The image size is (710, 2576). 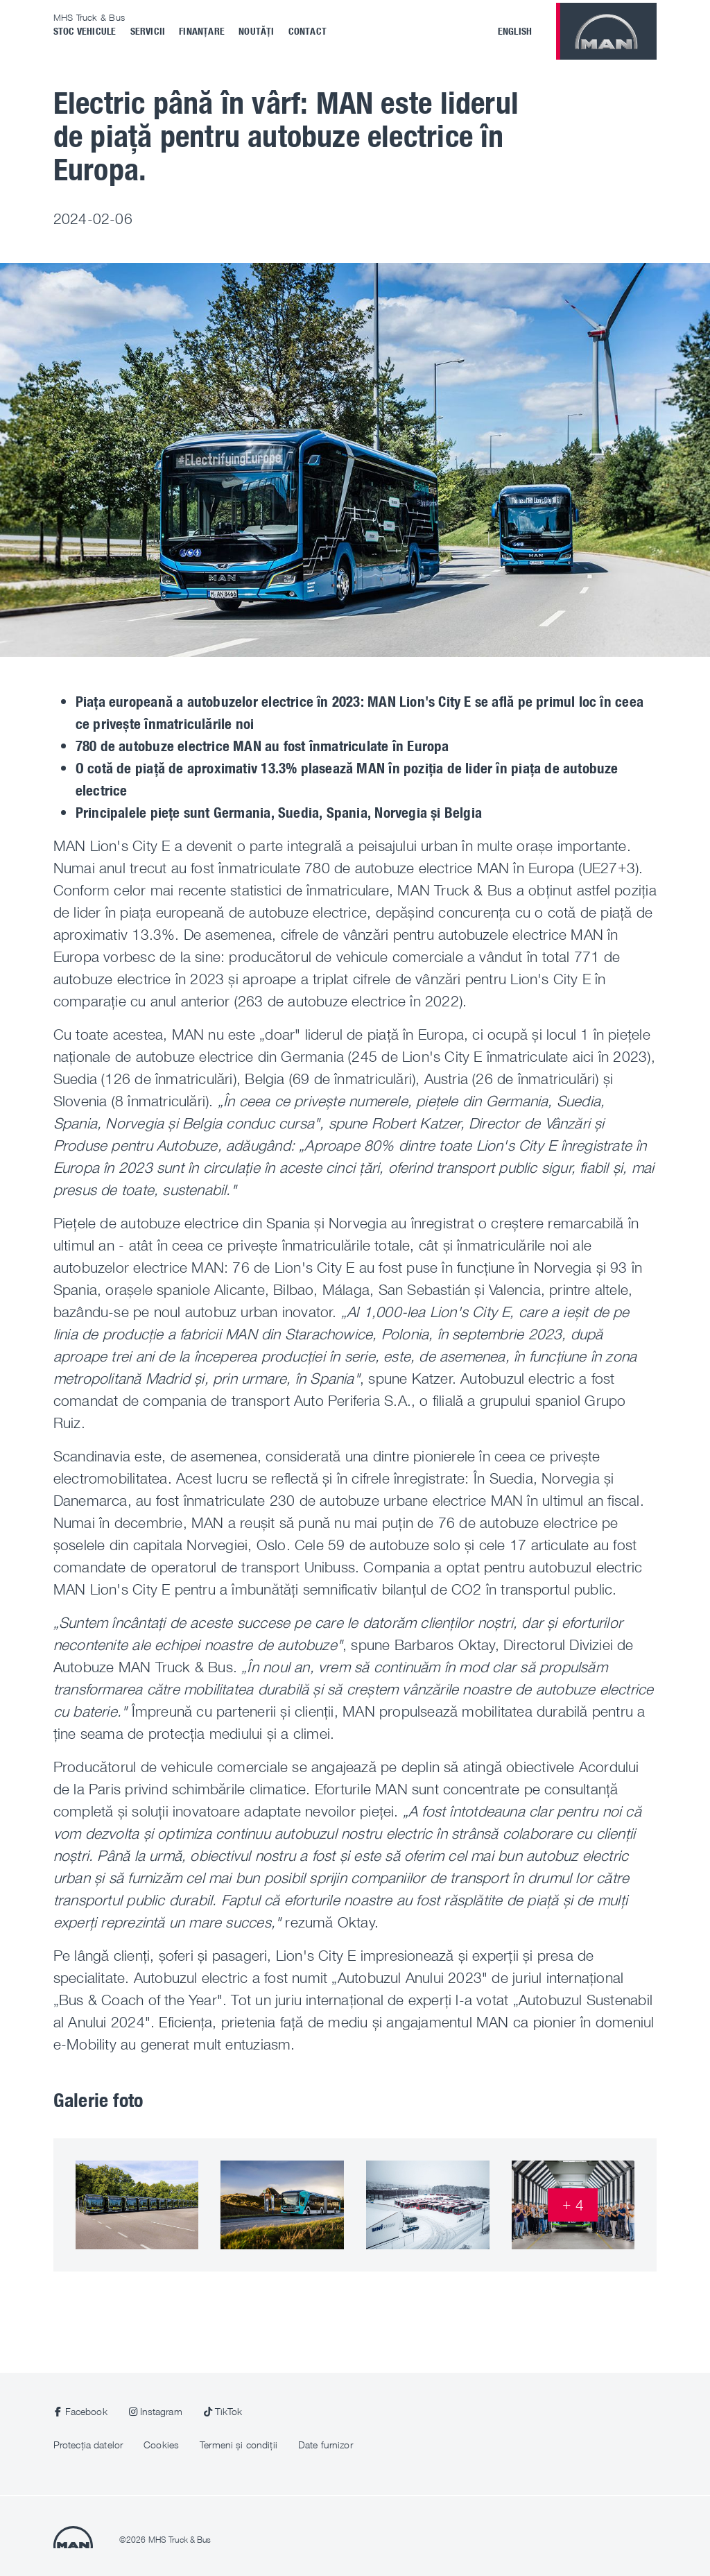 What do you see at coordinates (256, 30) in the screenshot?
I see `Noutăți` at bounding box center [256, 30].